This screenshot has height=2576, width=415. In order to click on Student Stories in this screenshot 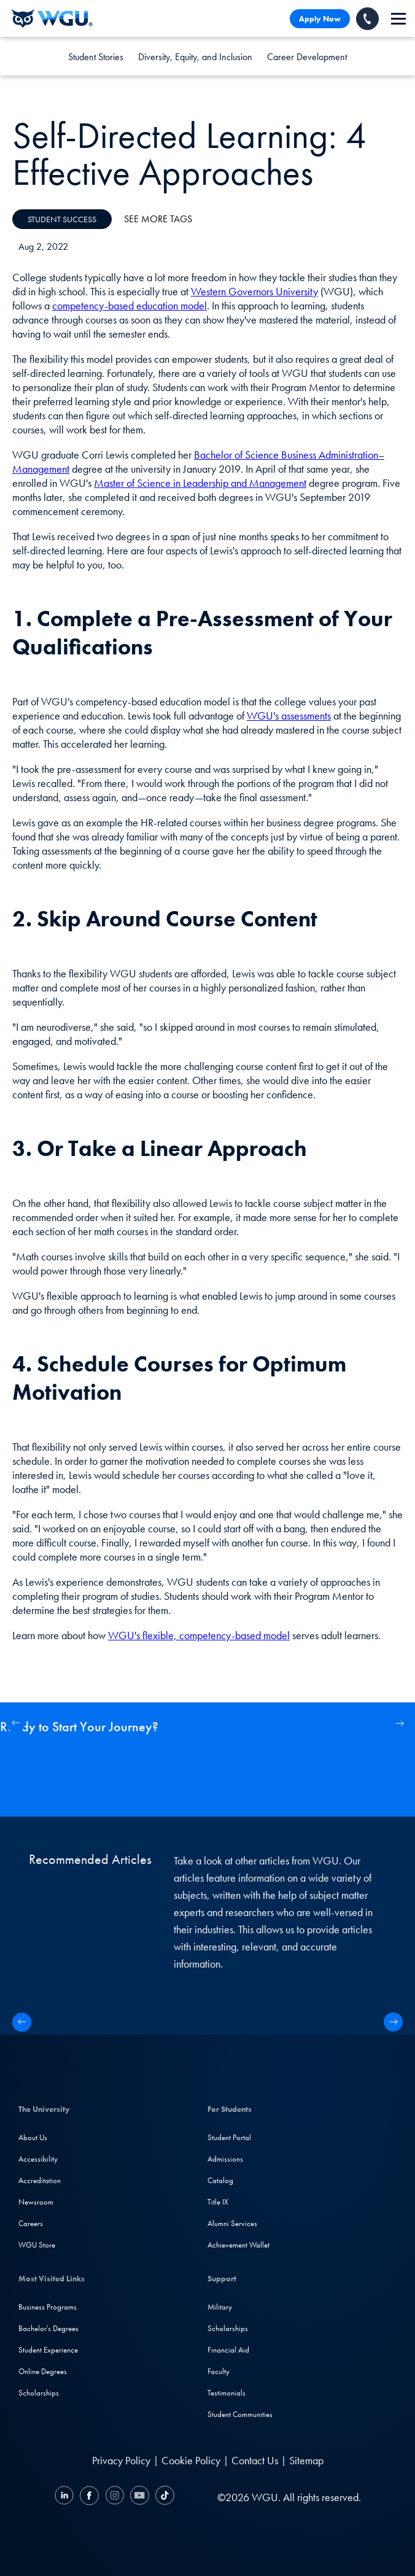, I will do `click(95, 56)`.